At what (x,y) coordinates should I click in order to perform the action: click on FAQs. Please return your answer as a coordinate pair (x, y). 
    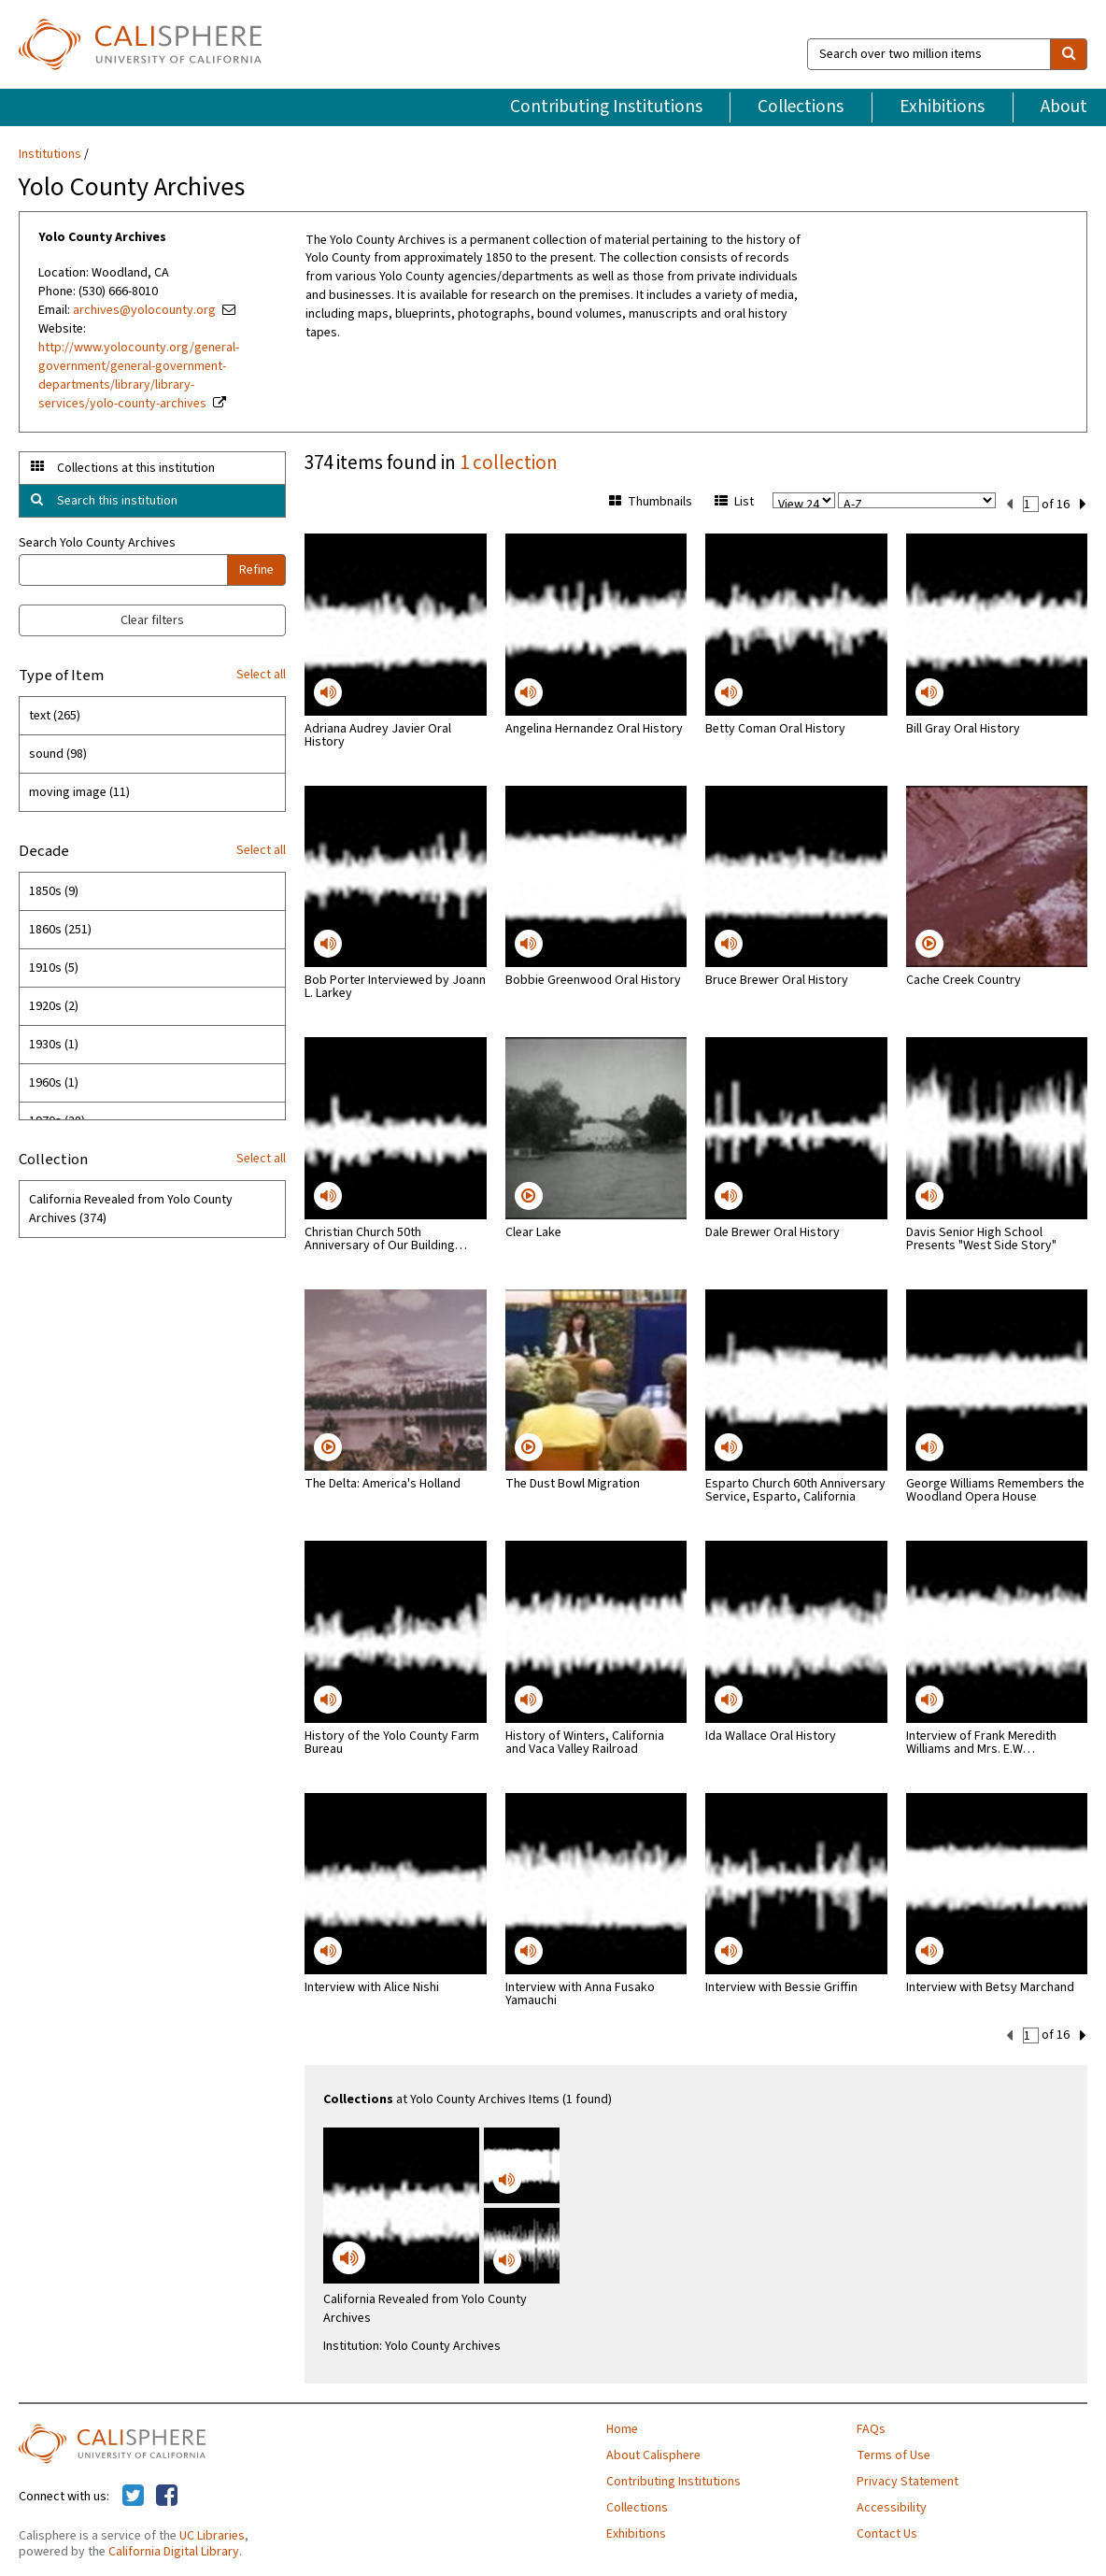
    Looking at the image, I should click on (871, 2427).